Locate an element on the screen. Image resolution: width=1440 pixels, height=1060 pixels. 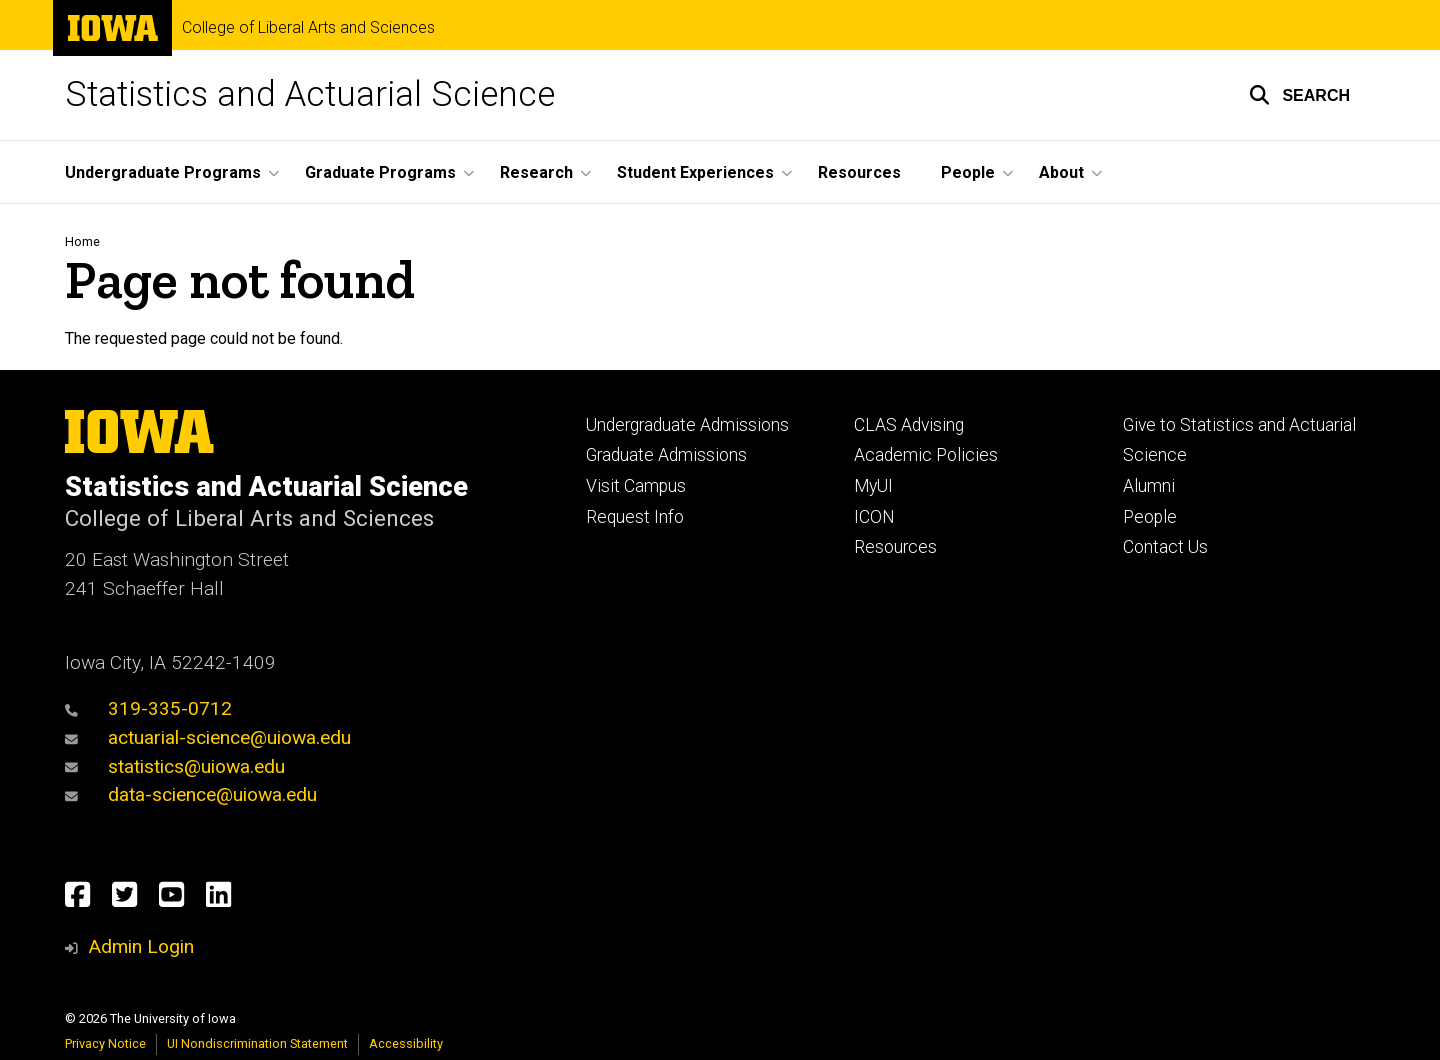
Accessibility is located at coordinates (406, 1043).